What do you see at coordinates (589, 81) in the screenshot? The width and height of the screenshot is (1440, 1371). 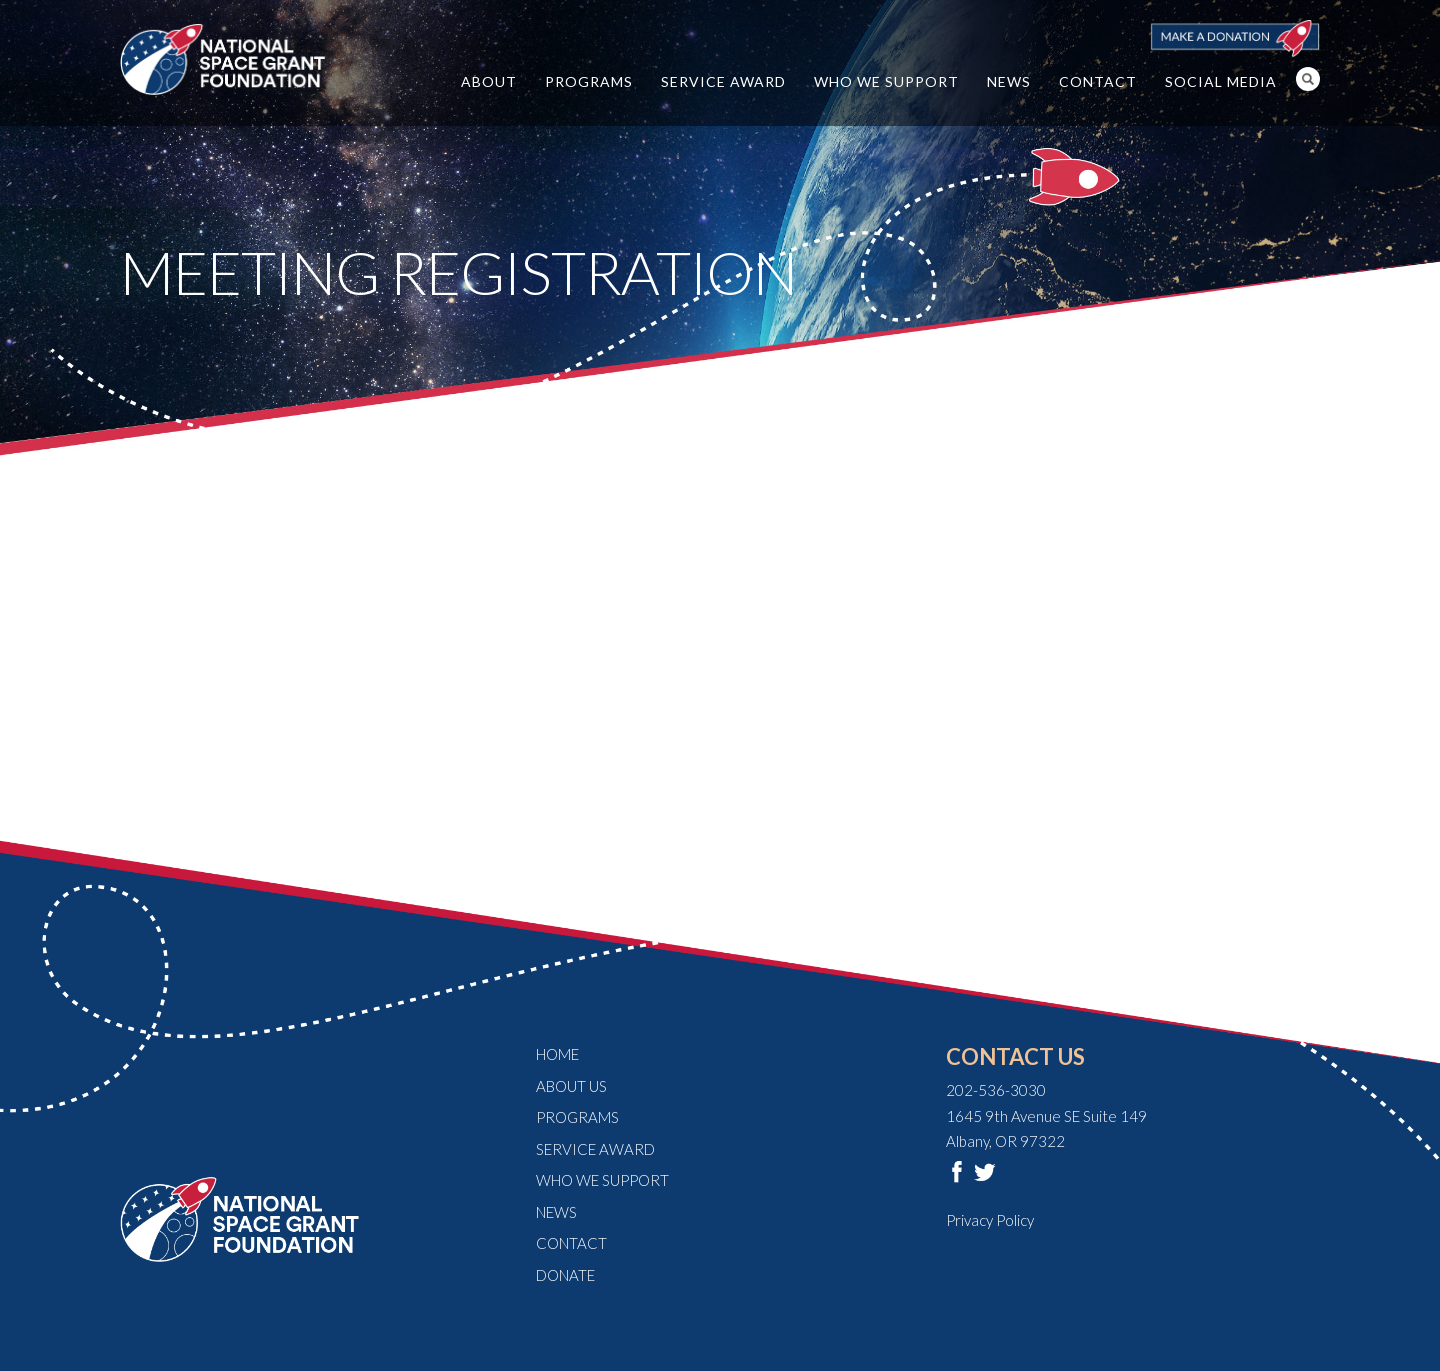 I see `Programs` at bounding box center [589, 81].